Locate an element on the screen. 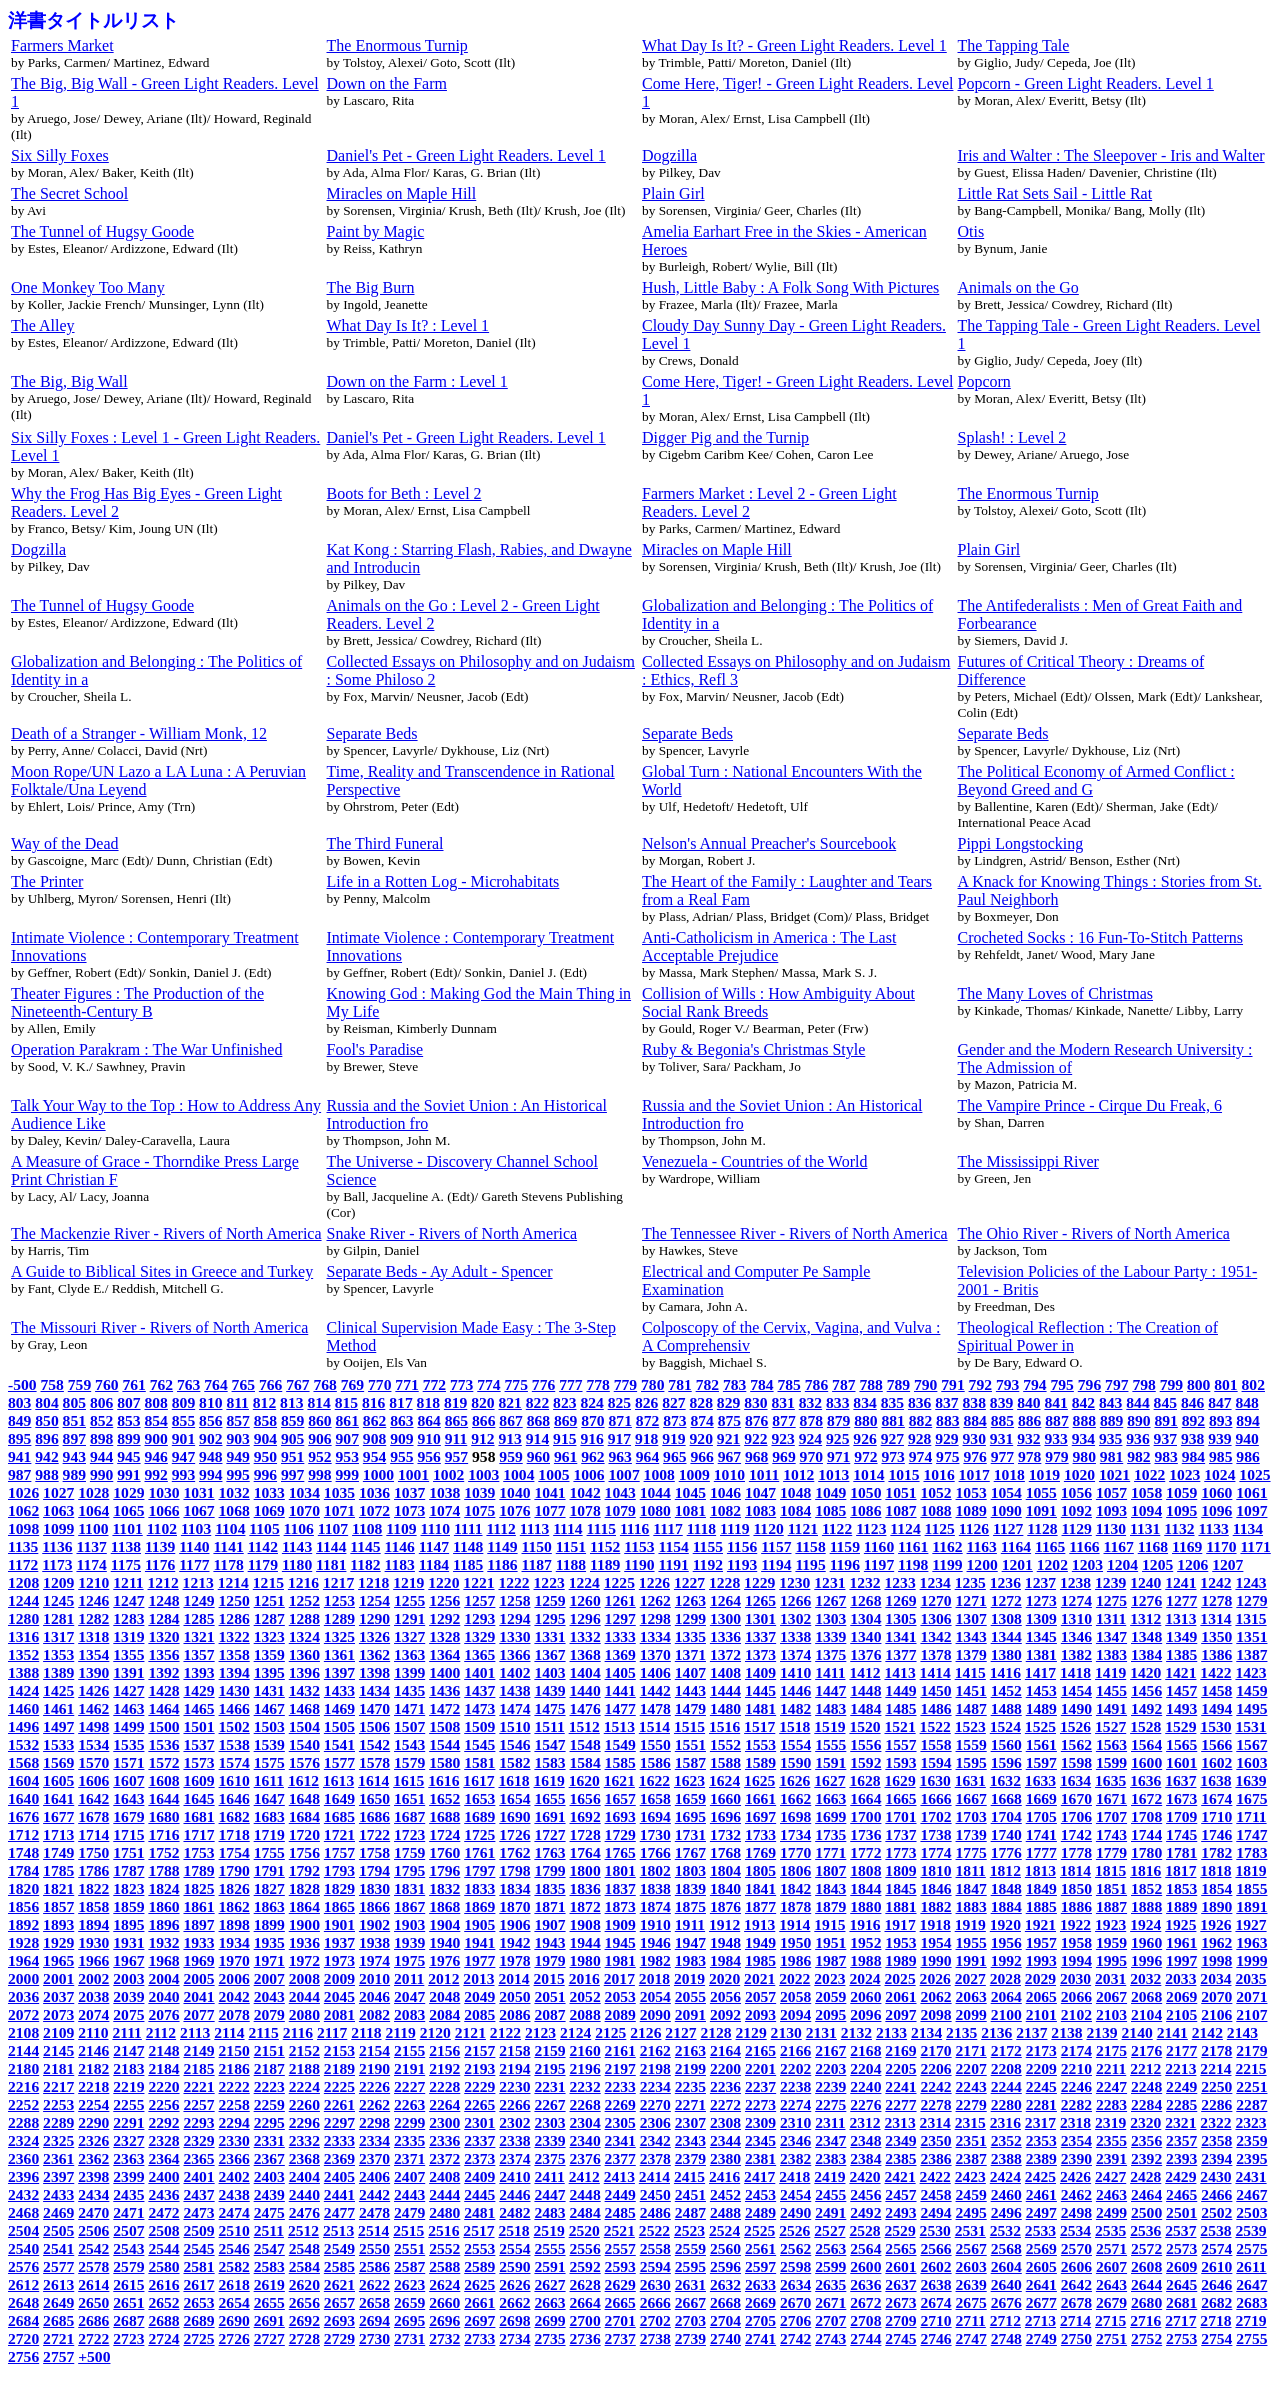 Image resolution: width=1280 pixels, height=2385 pixels. 1870 is located at coordinates (514, 1906).